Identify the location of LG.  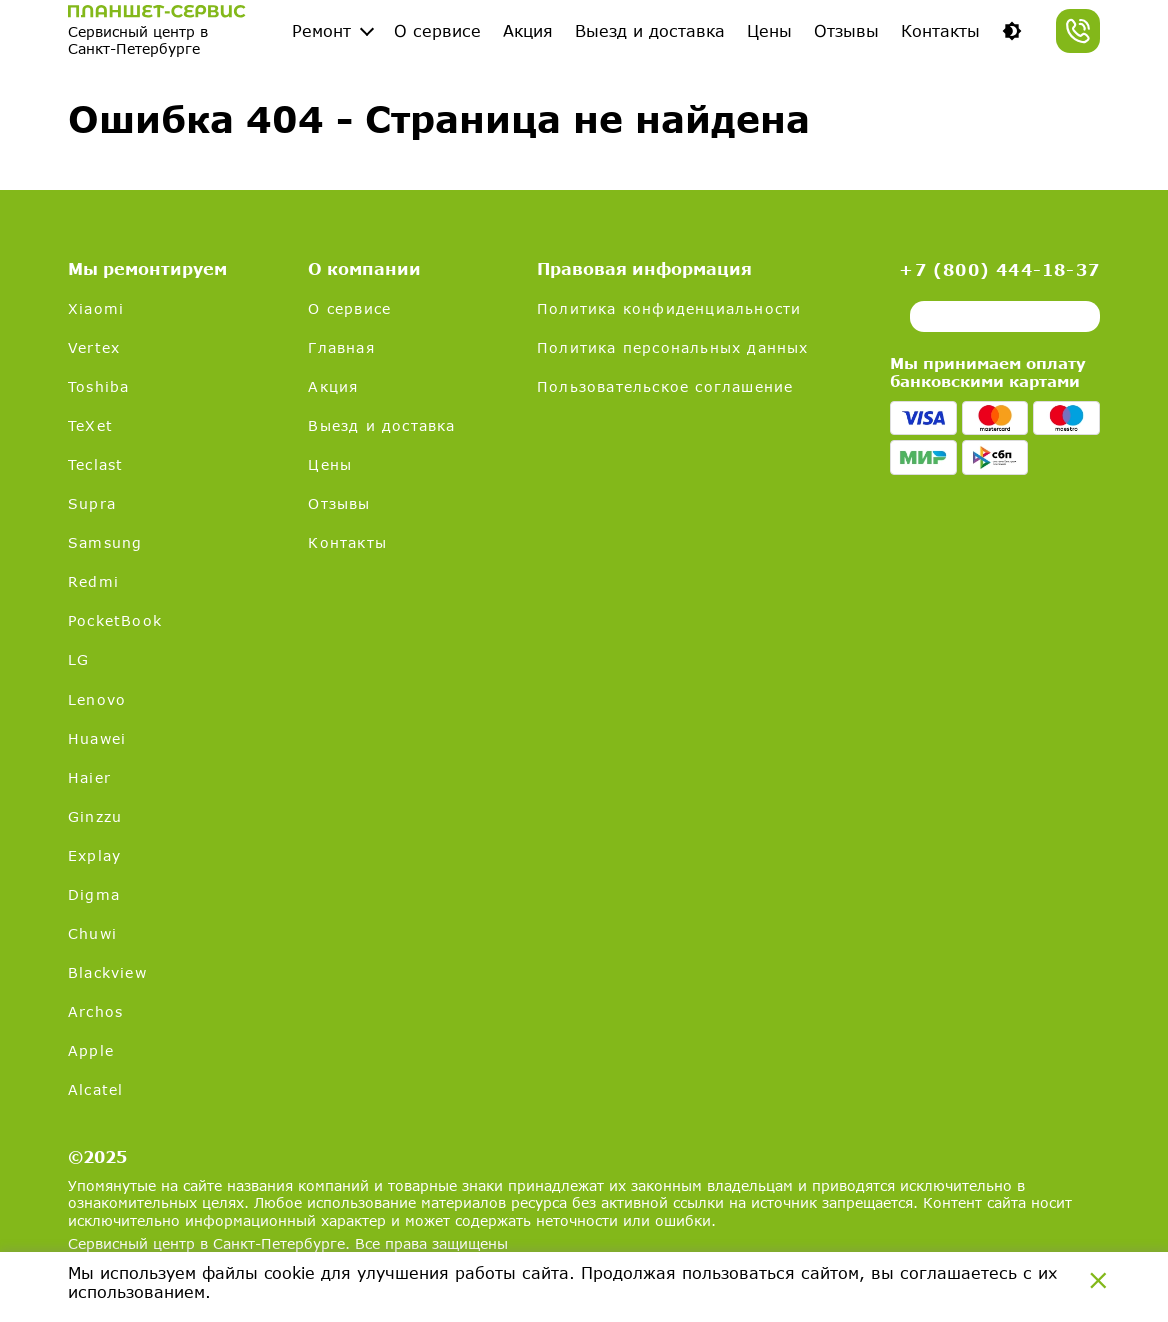
(78, 659).